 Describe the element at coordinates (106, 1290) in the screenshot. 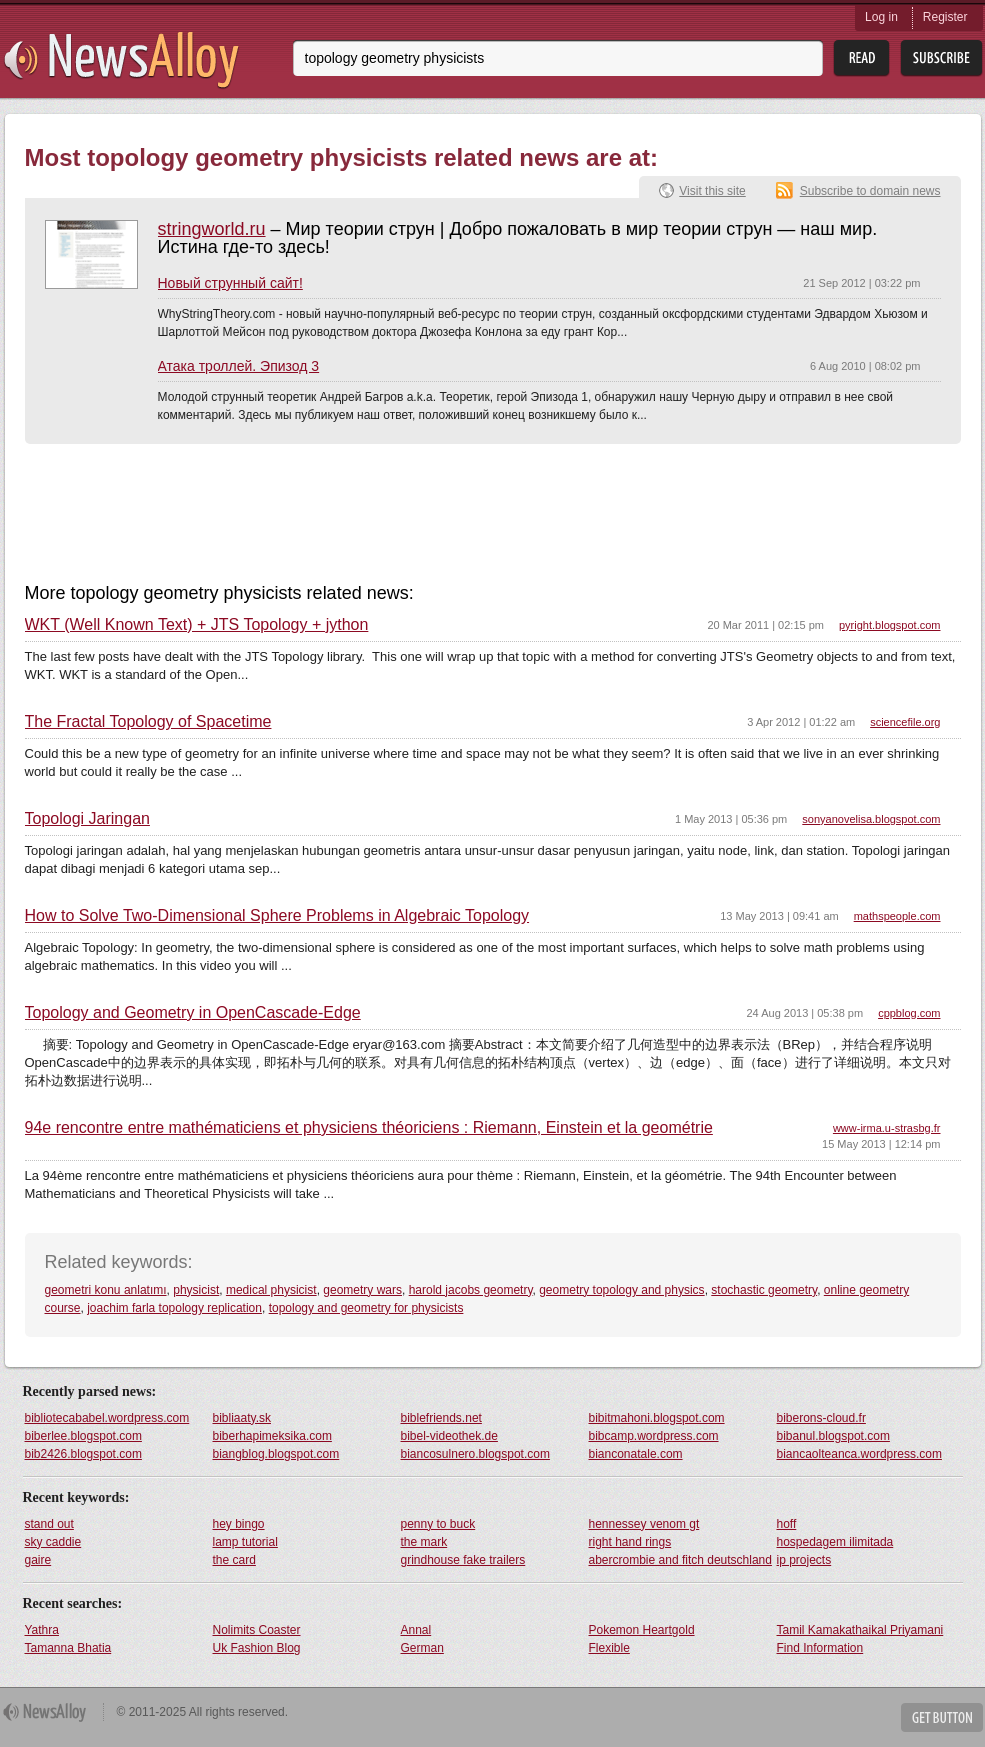

I see `geometri konu anlatımı` at that location.